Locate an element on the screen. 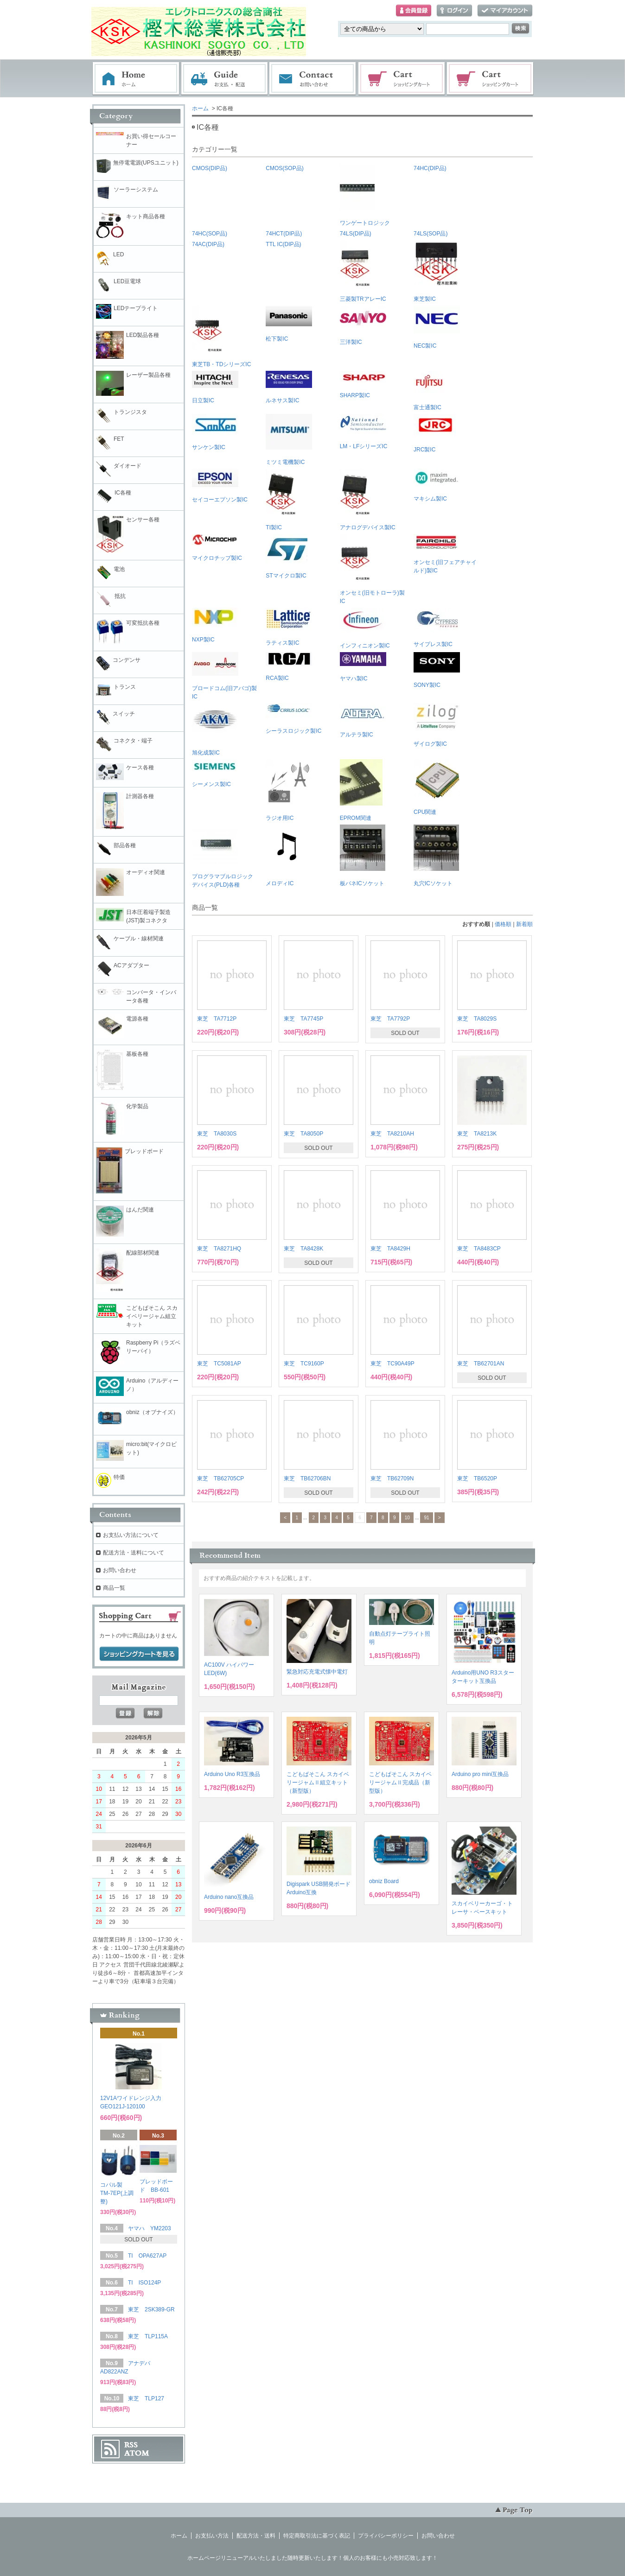  配送方法・送料 is located at coordinates (255, 2535).